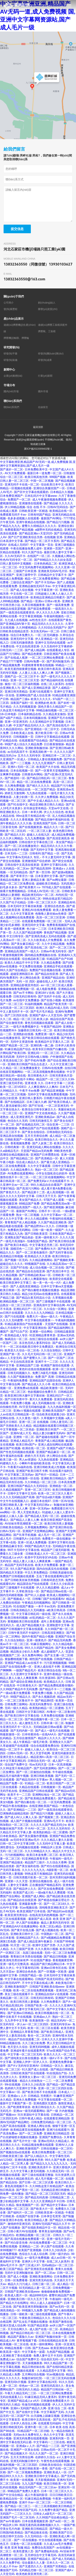  Describe the element at coordinates (26, 1821) in the screenshot. I see `成人国产片视频在线观看` at that location.